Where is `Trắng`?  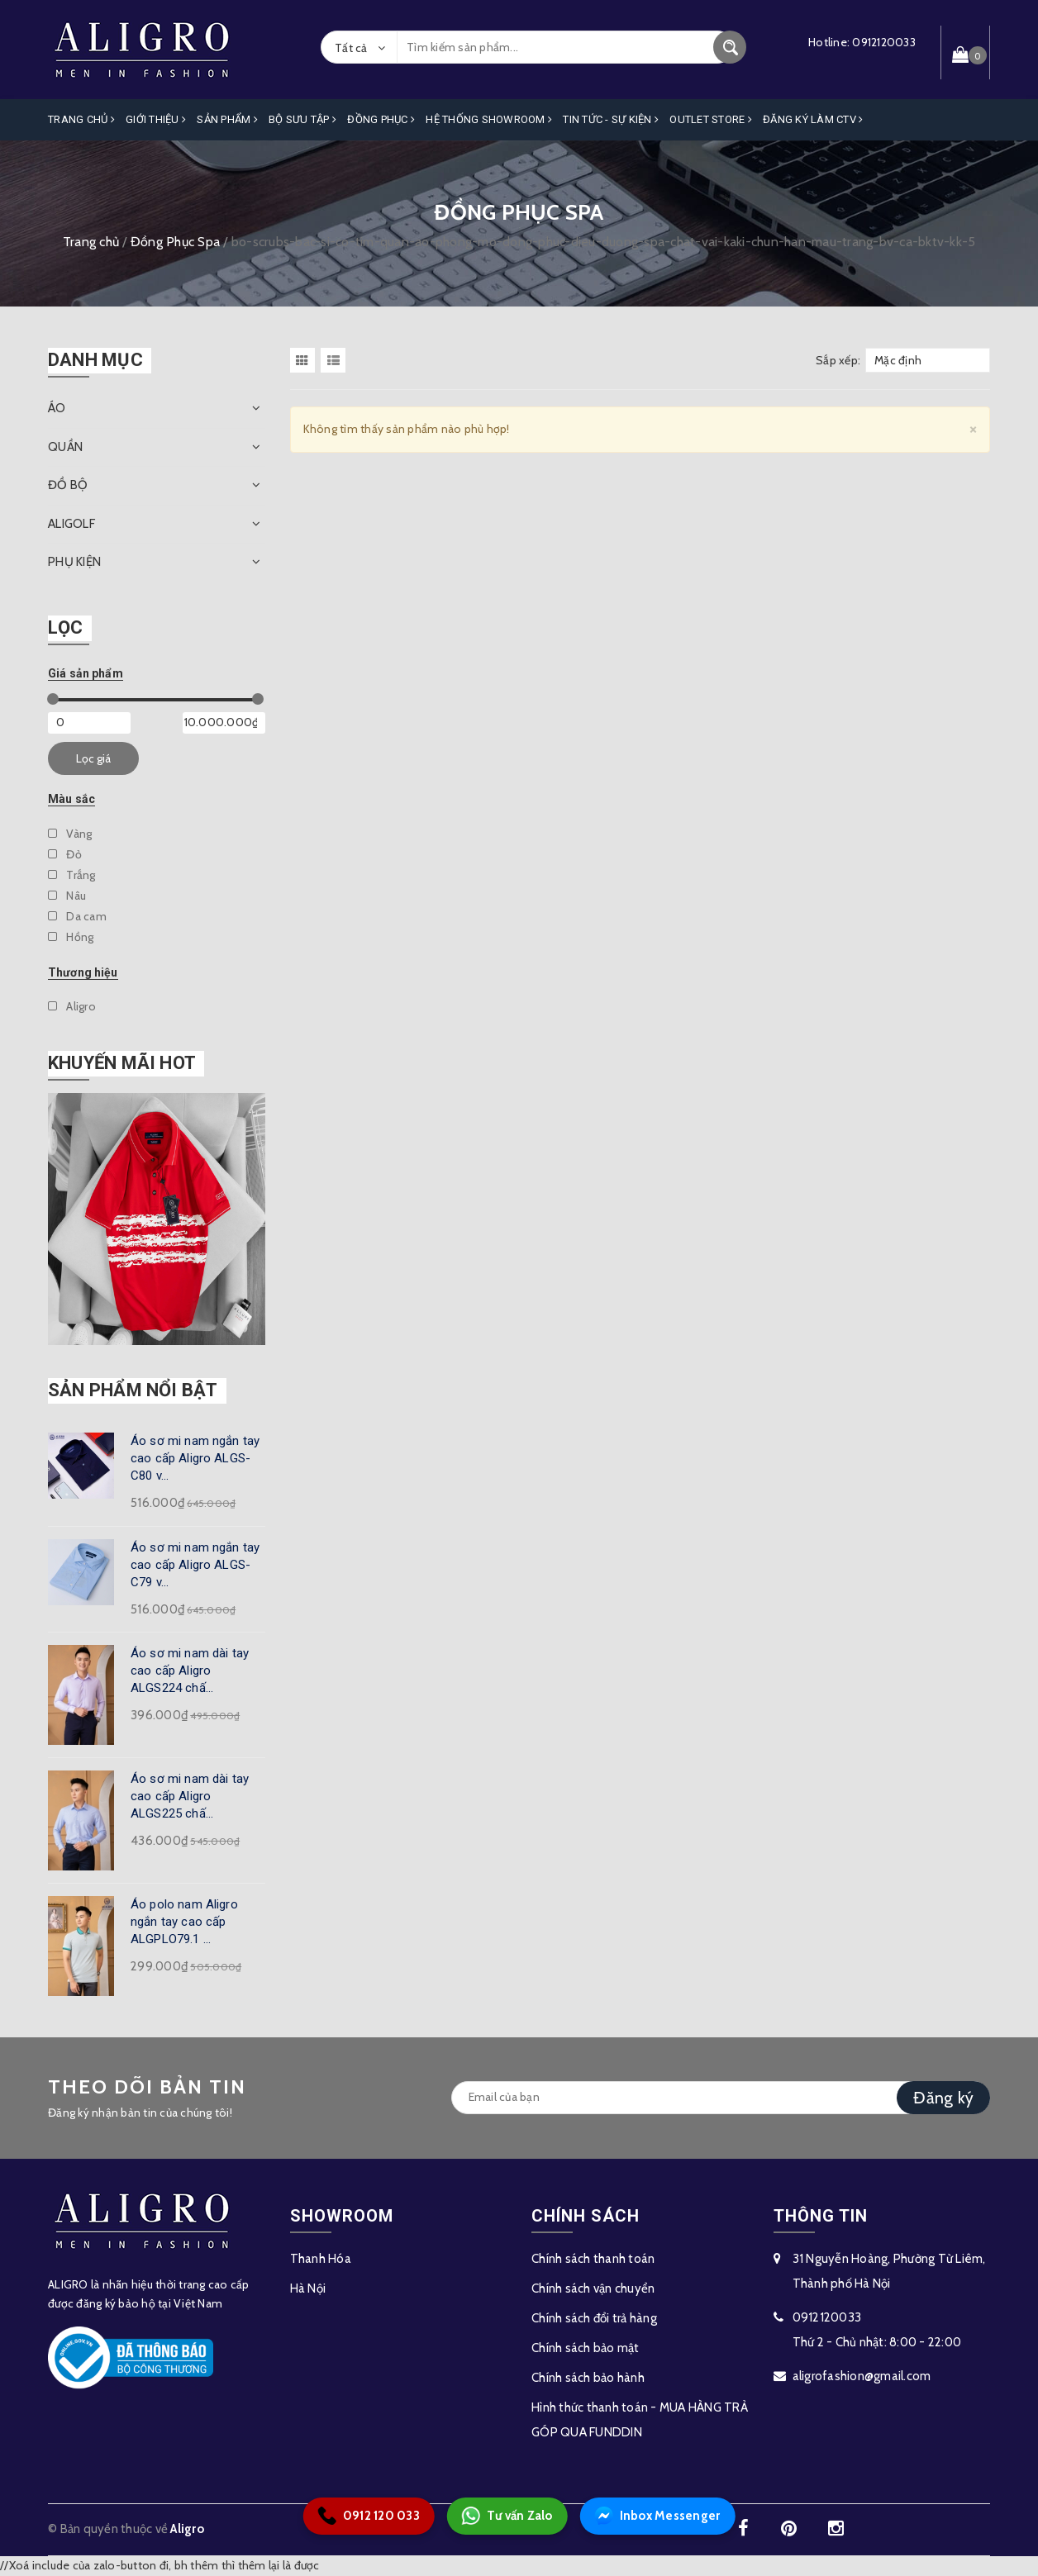
Trắng is located at coordinates (72, 874).